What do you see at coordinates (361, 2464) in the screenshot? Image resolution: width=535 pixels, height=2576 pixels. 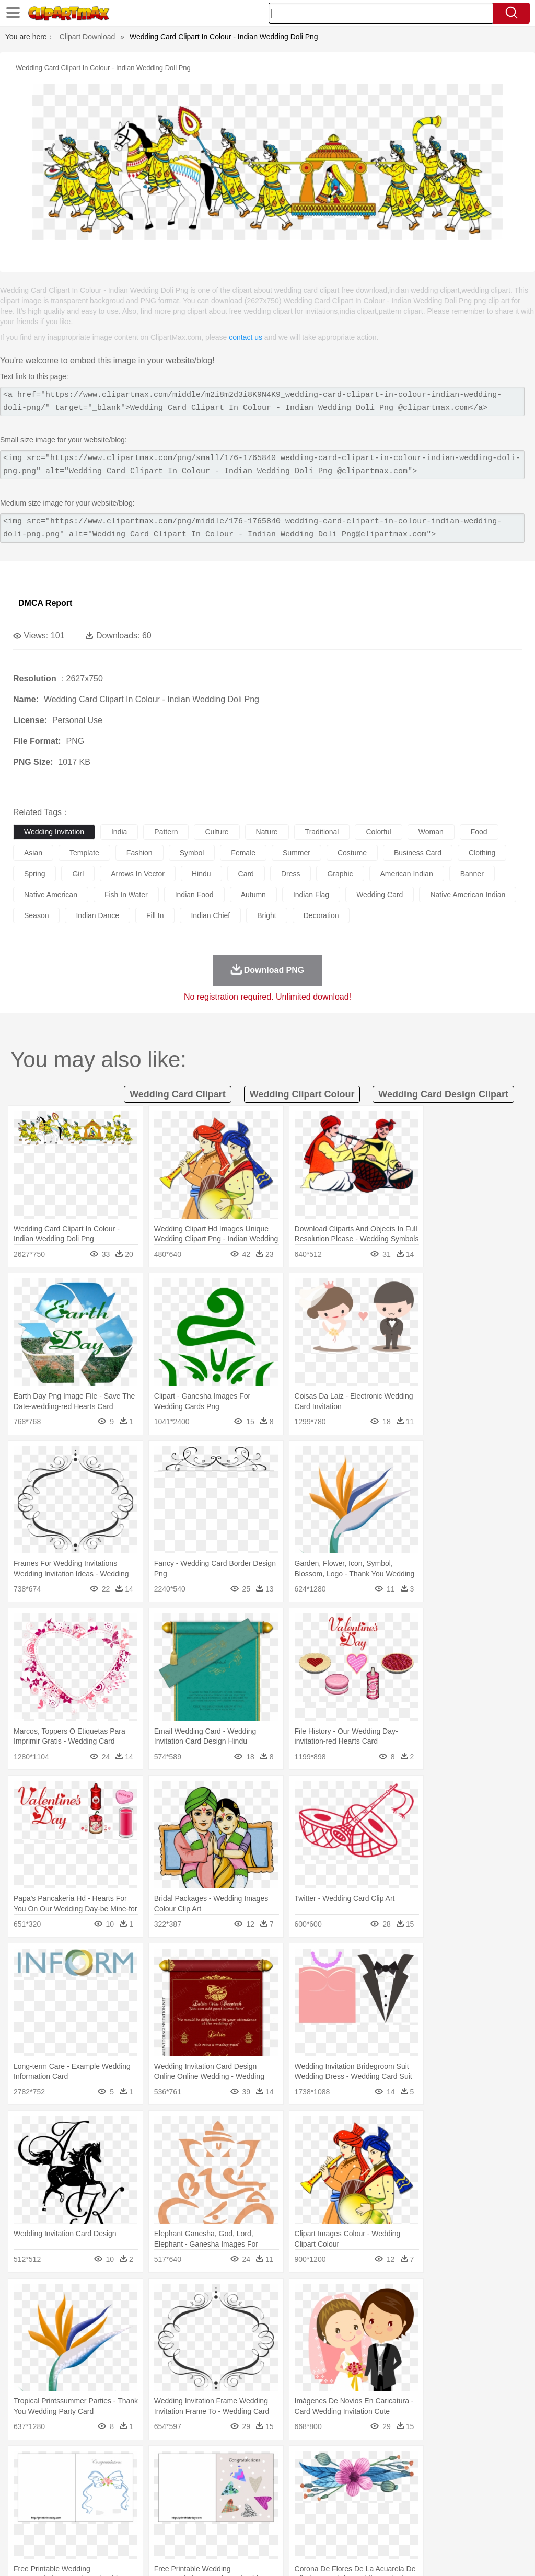 I see `Sunrise` at bounding box center [361, 2464].